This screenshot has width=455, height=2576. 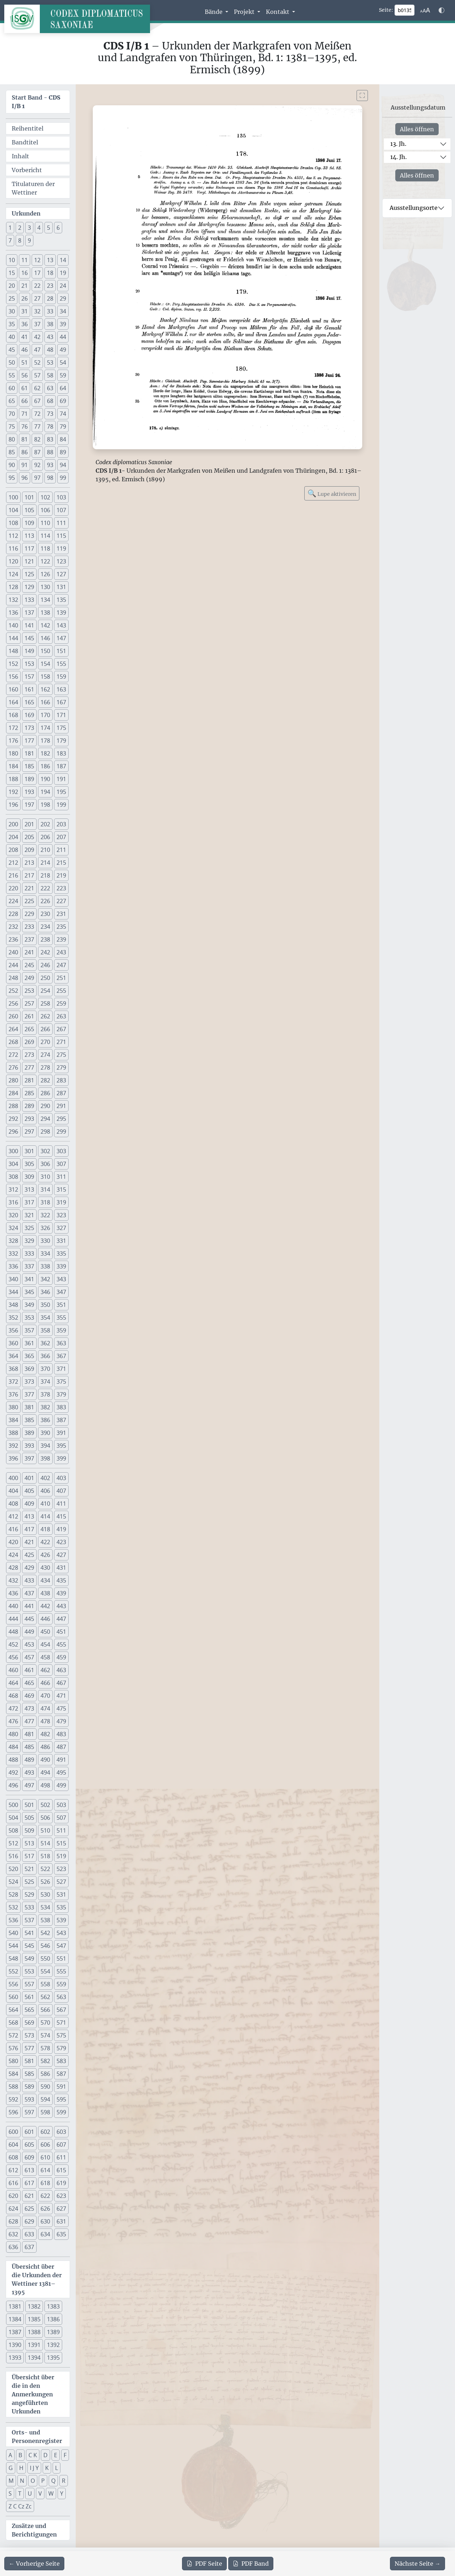 What do you see at coordinates (61, 1029) in the screenshot?
I see `267 [button]` at bounding box center [61, 1029].